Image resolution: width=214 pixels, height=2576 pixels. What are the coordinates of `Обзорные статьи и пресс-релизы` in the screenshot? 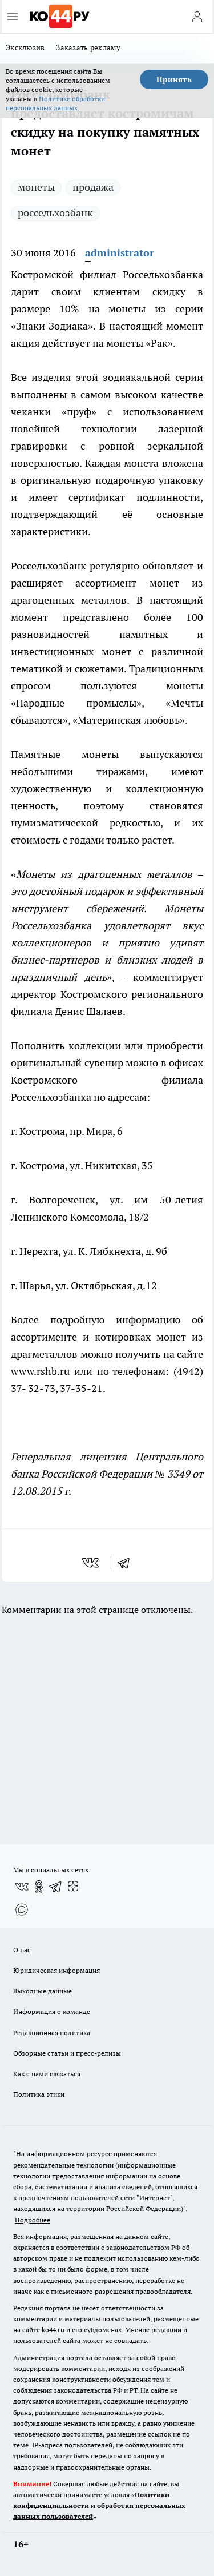 It's located at (67, 2053).